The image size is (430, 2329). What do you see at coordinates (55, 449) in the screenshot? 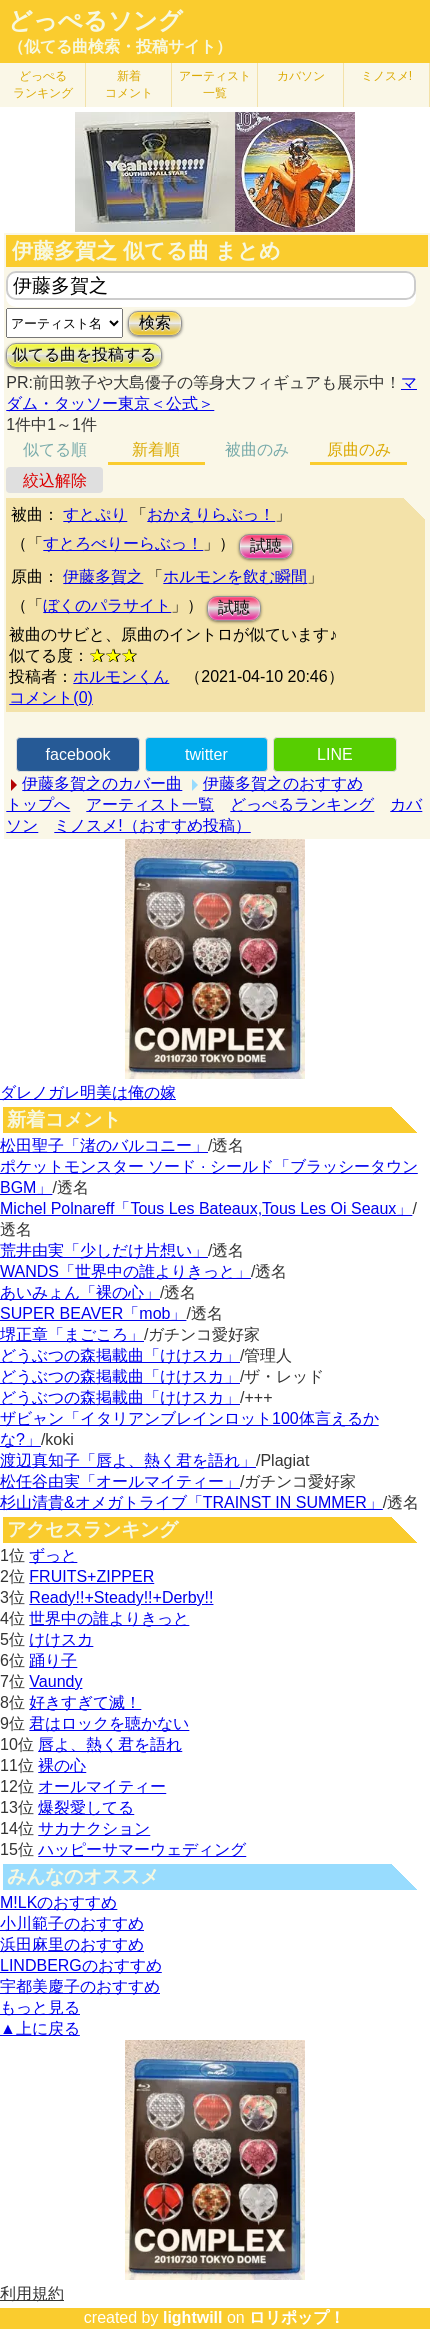
I see `似てる順` at bounding box center [55, 449].